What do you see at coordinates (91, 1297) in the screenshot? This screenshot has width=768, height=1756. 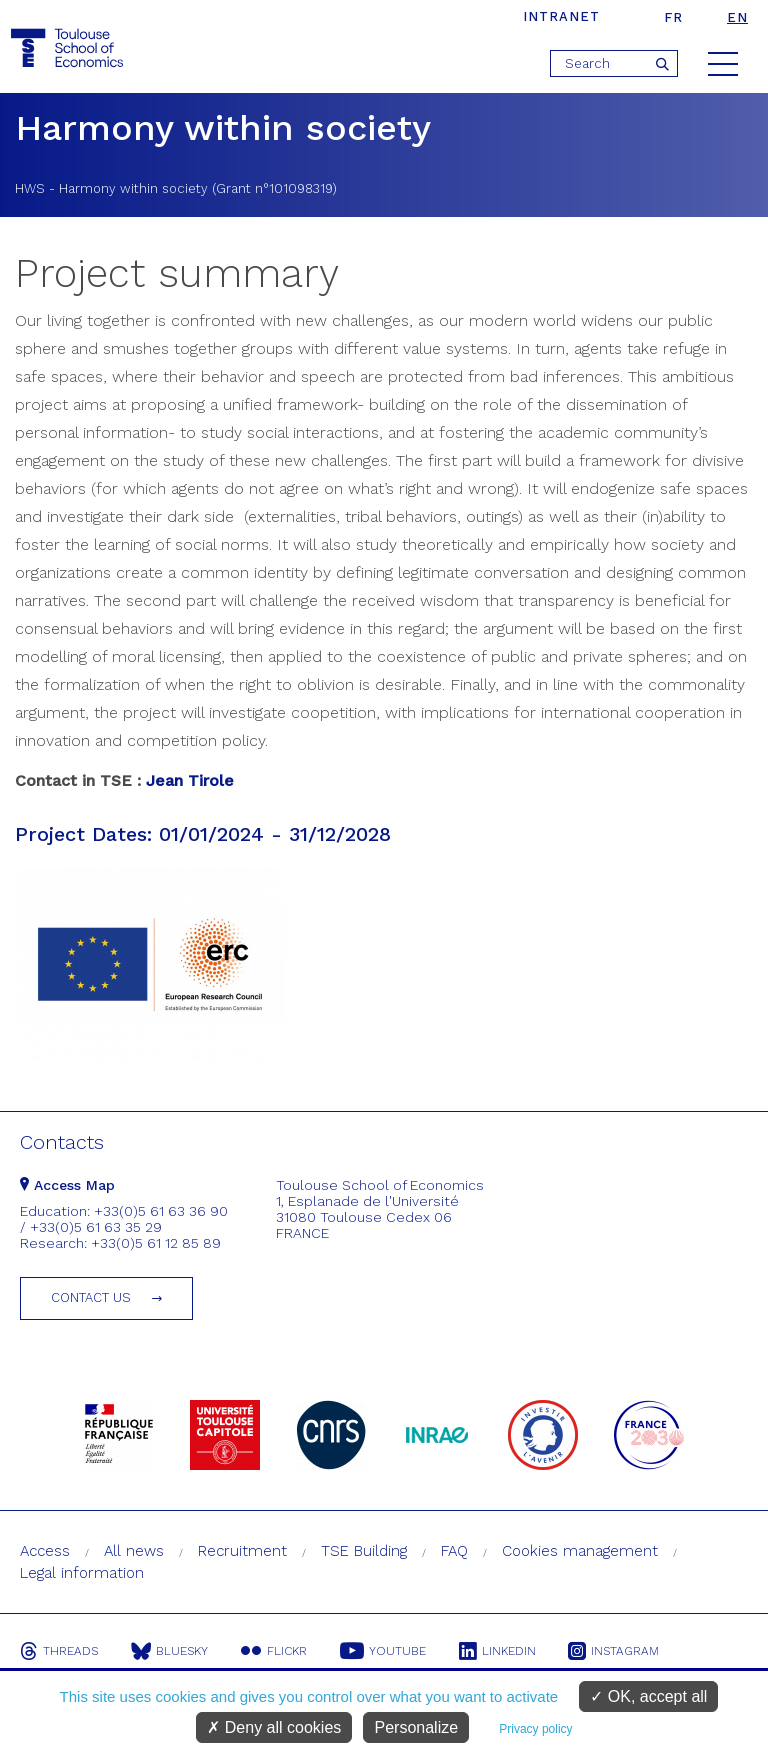 I see `Contact us` at bounding box center [91, 1297].